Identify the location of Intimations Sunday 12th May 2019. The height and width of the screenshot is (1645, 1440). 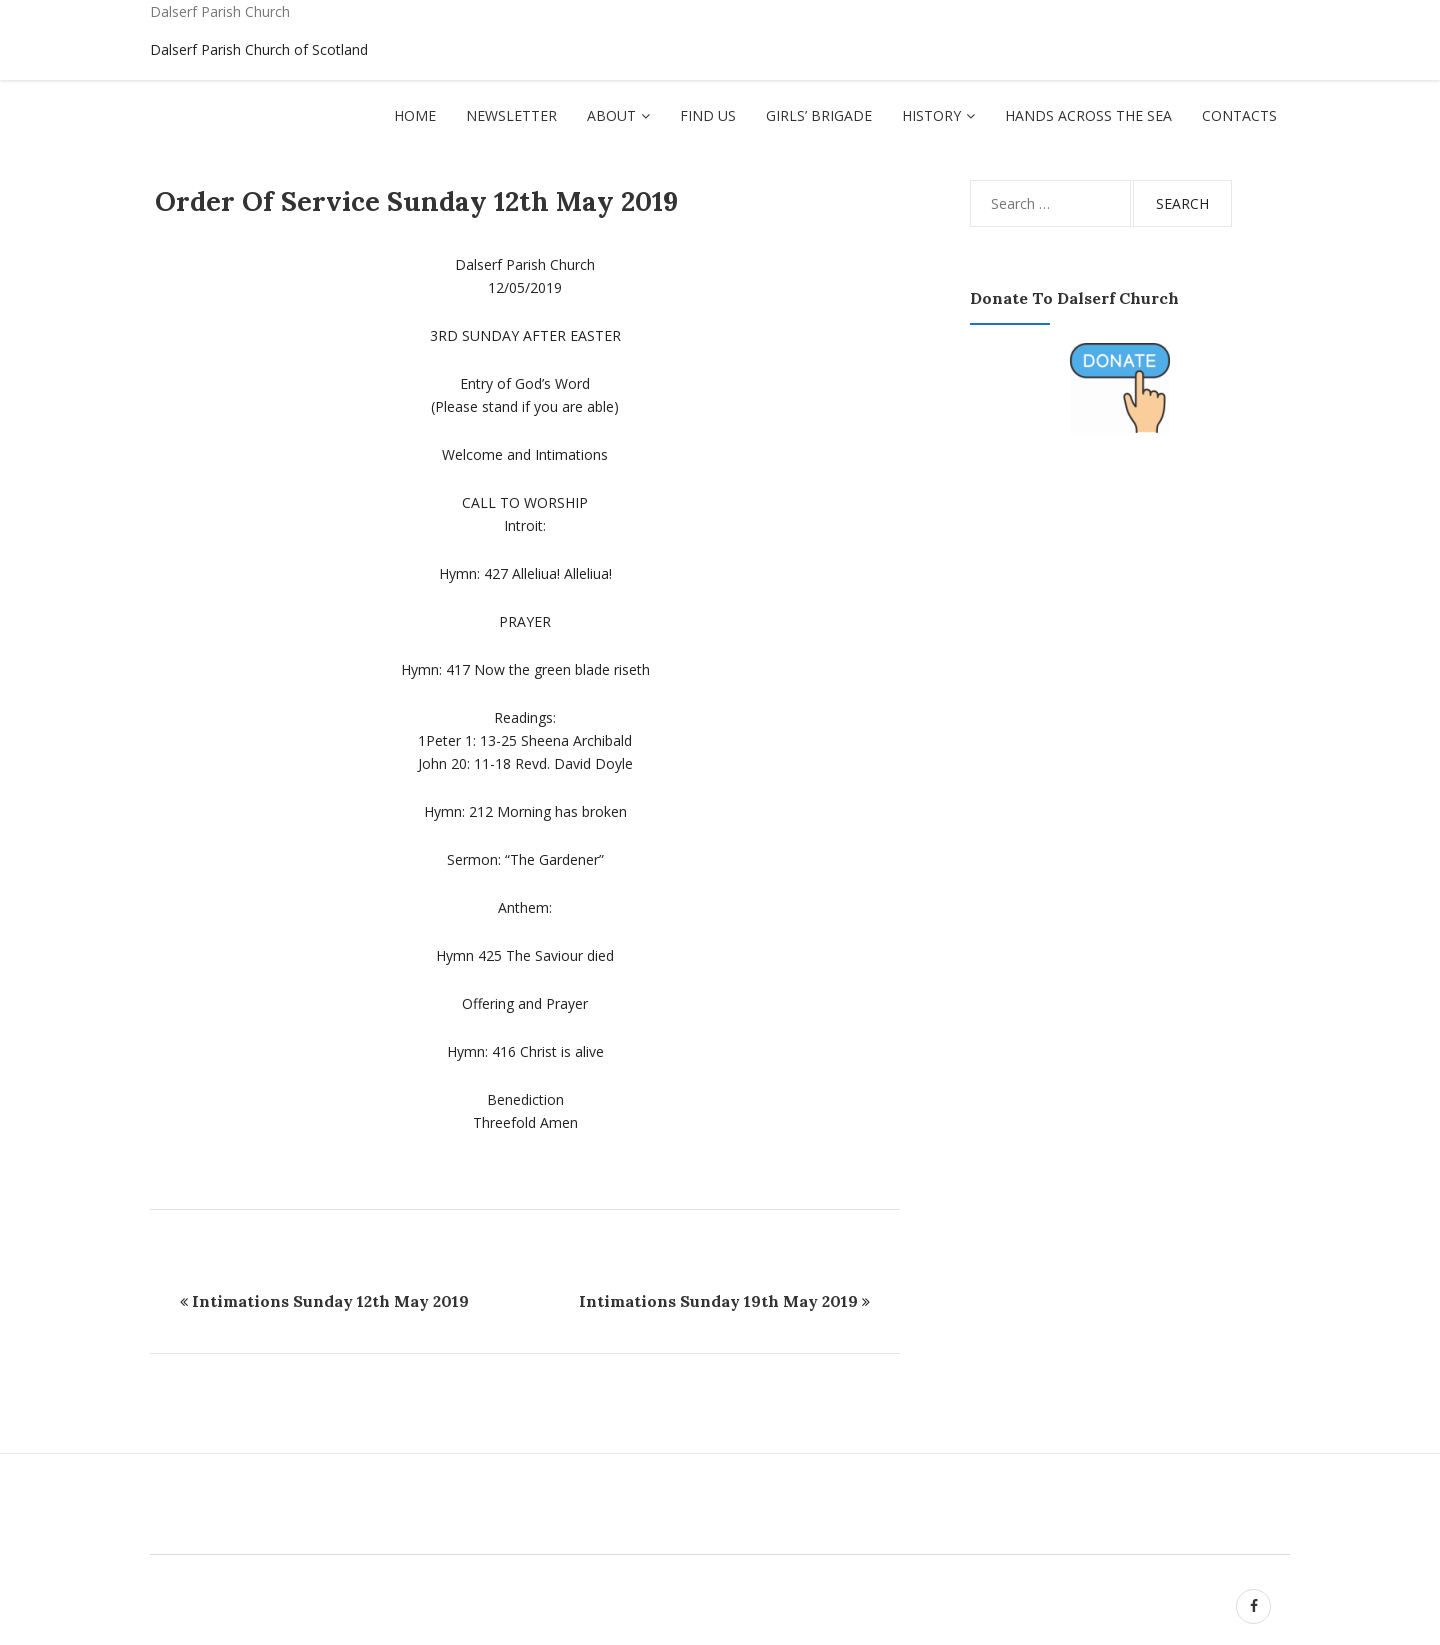
(330, 1301).